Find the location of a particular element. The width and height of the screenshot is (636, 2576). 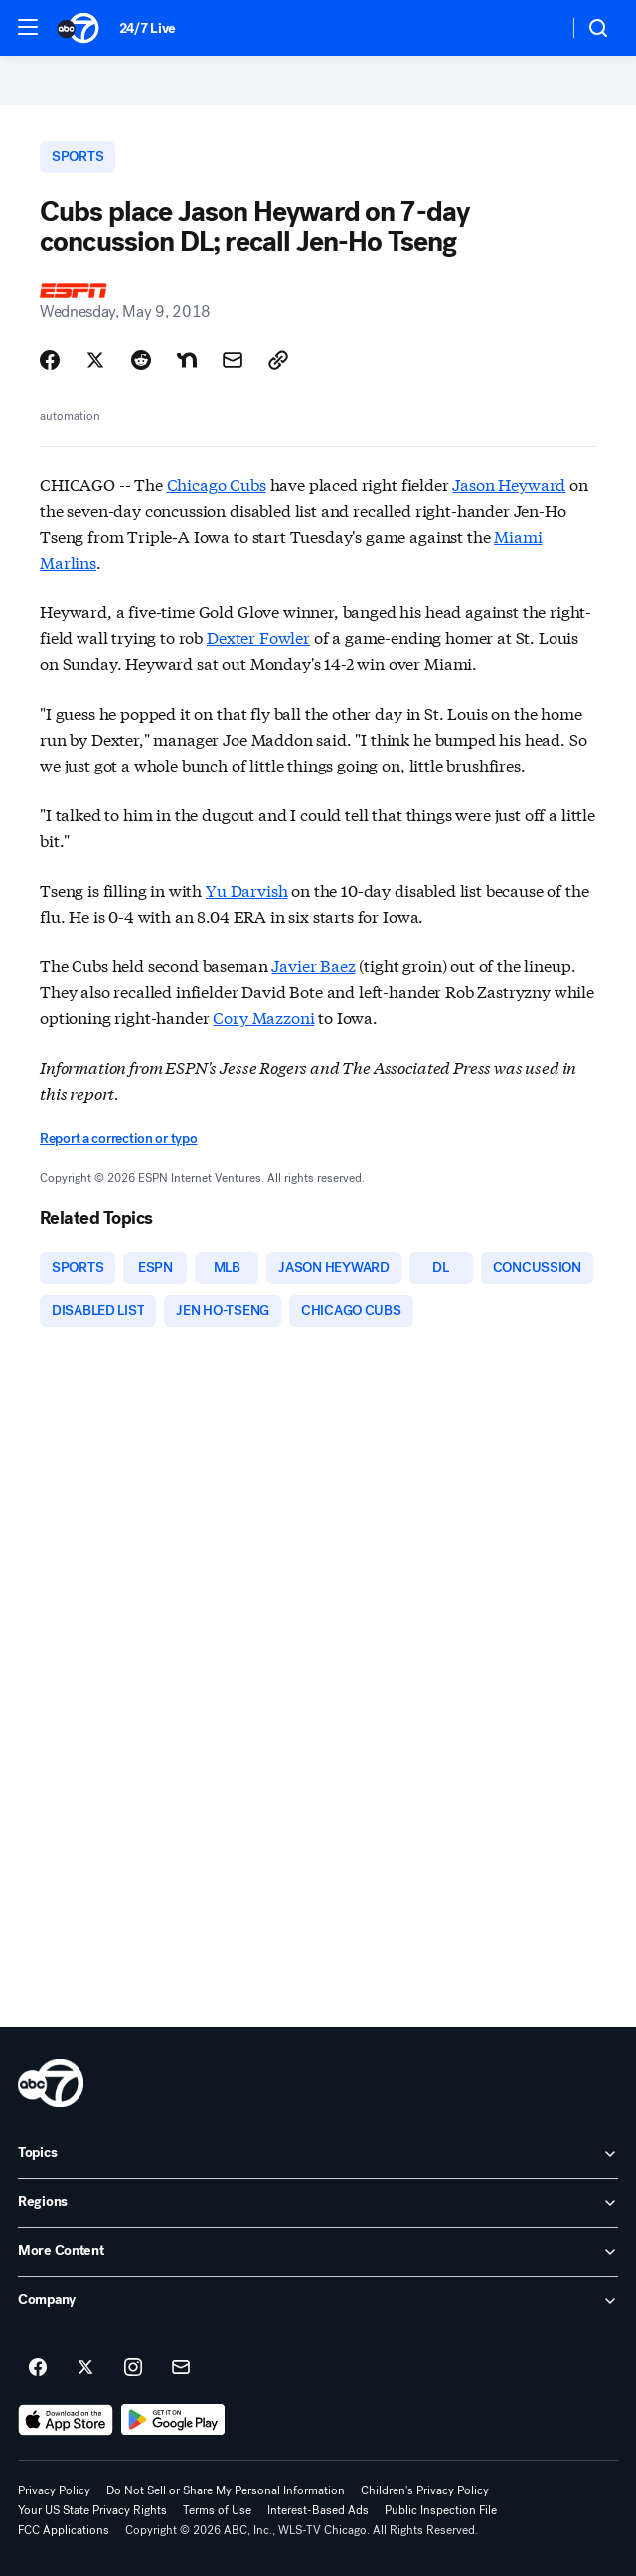

[open Regions accordion] is located at coordinates (318, 2203).